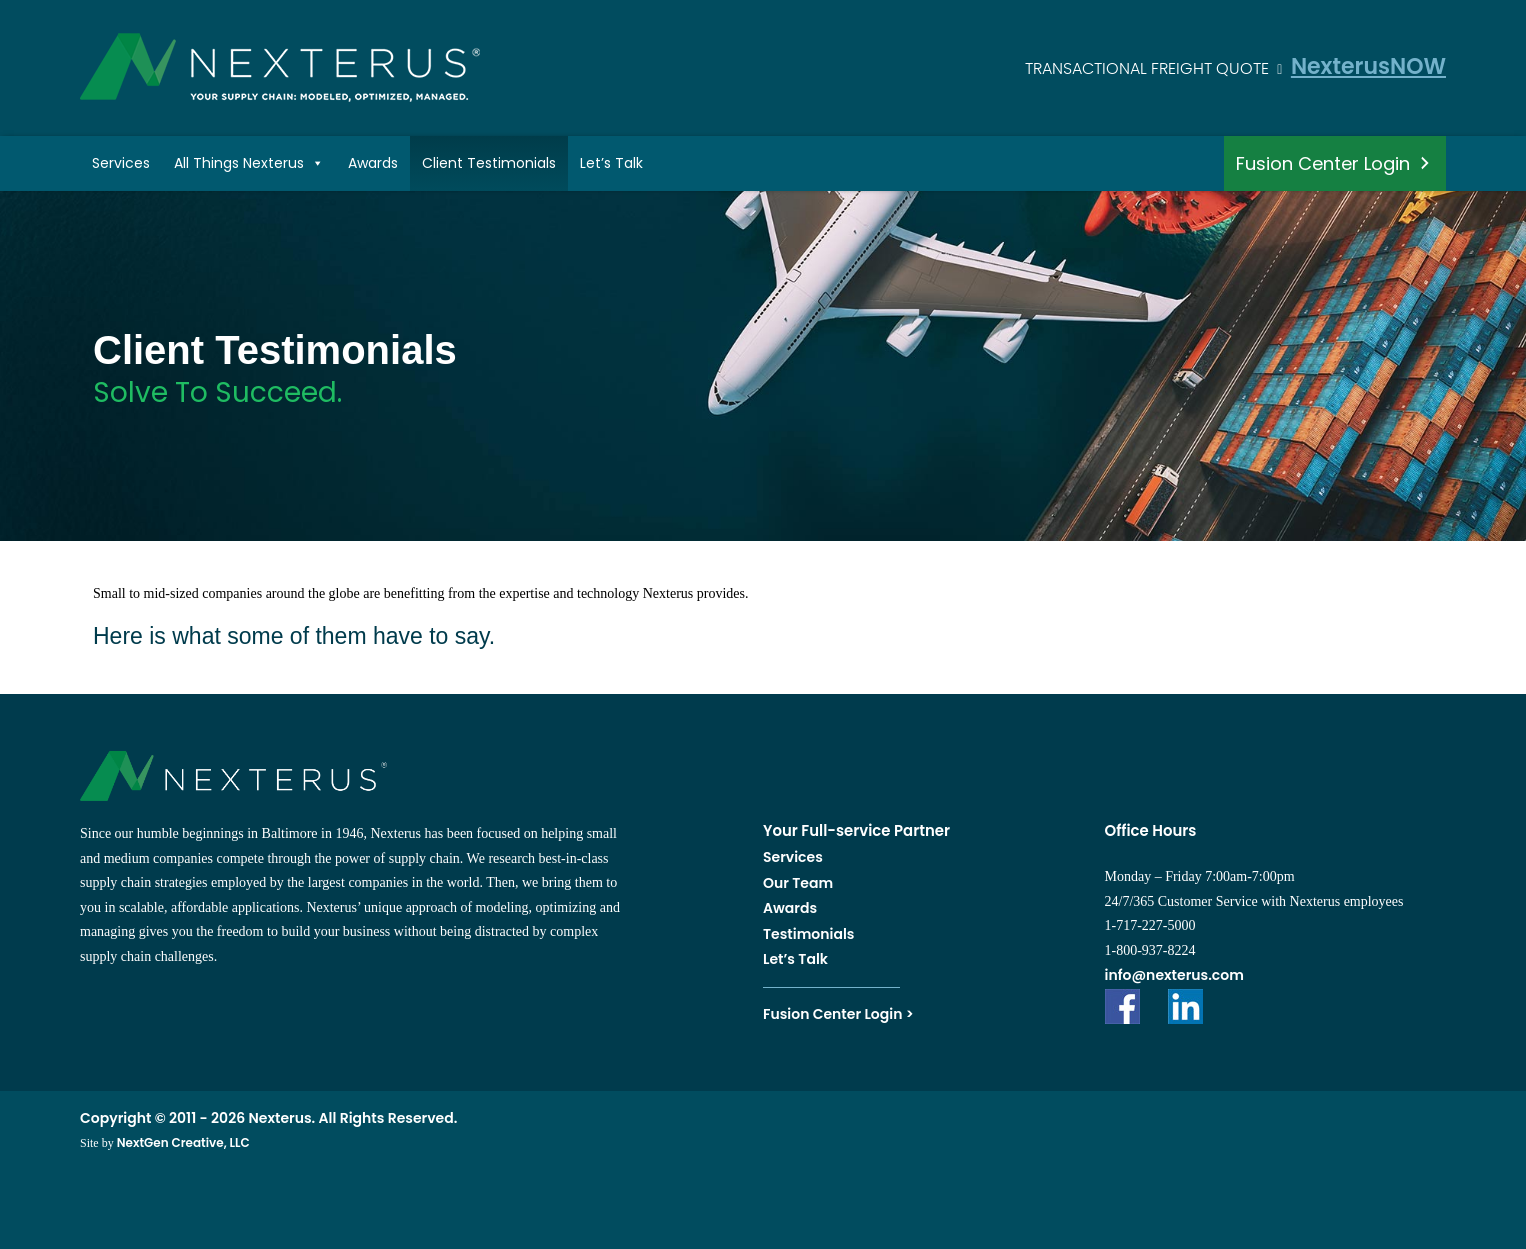 This screenshot has height=1249, width=1526. Describe the element at coordinates (808, 934) in the screenshot. I see `Testimonials` at that location.